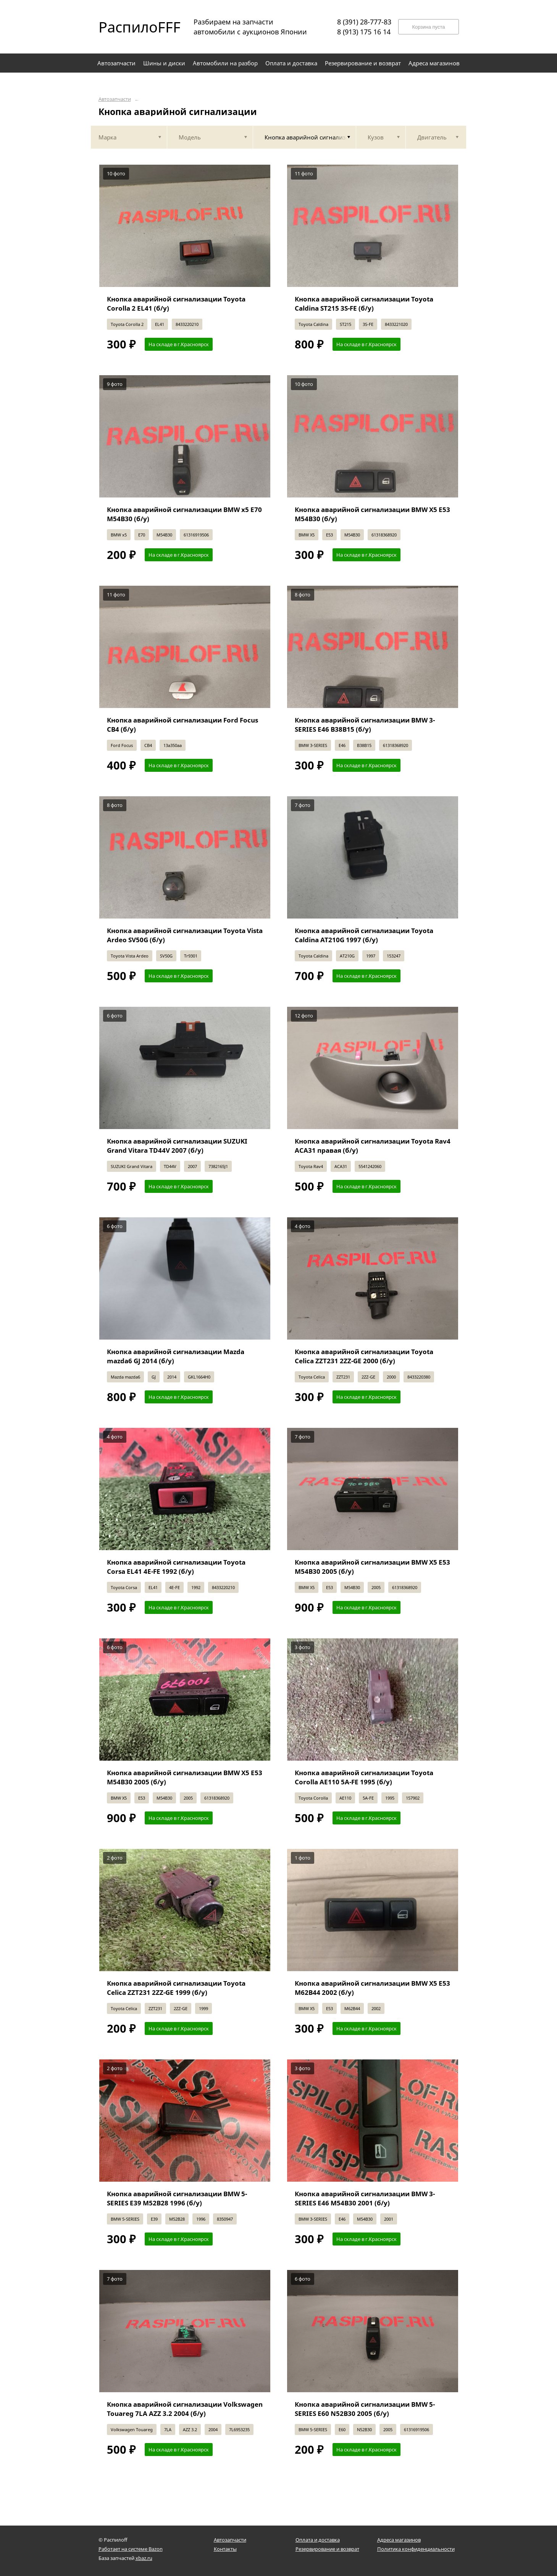 The height and width of the screenshot is (2576, 557). Describe the element at coordinates (364, 1777) in the screenshot. I see `Кнопка аварийной сигнализации Toyota Corolla AE110 5A-FE 1995 (б/у)` at that location.